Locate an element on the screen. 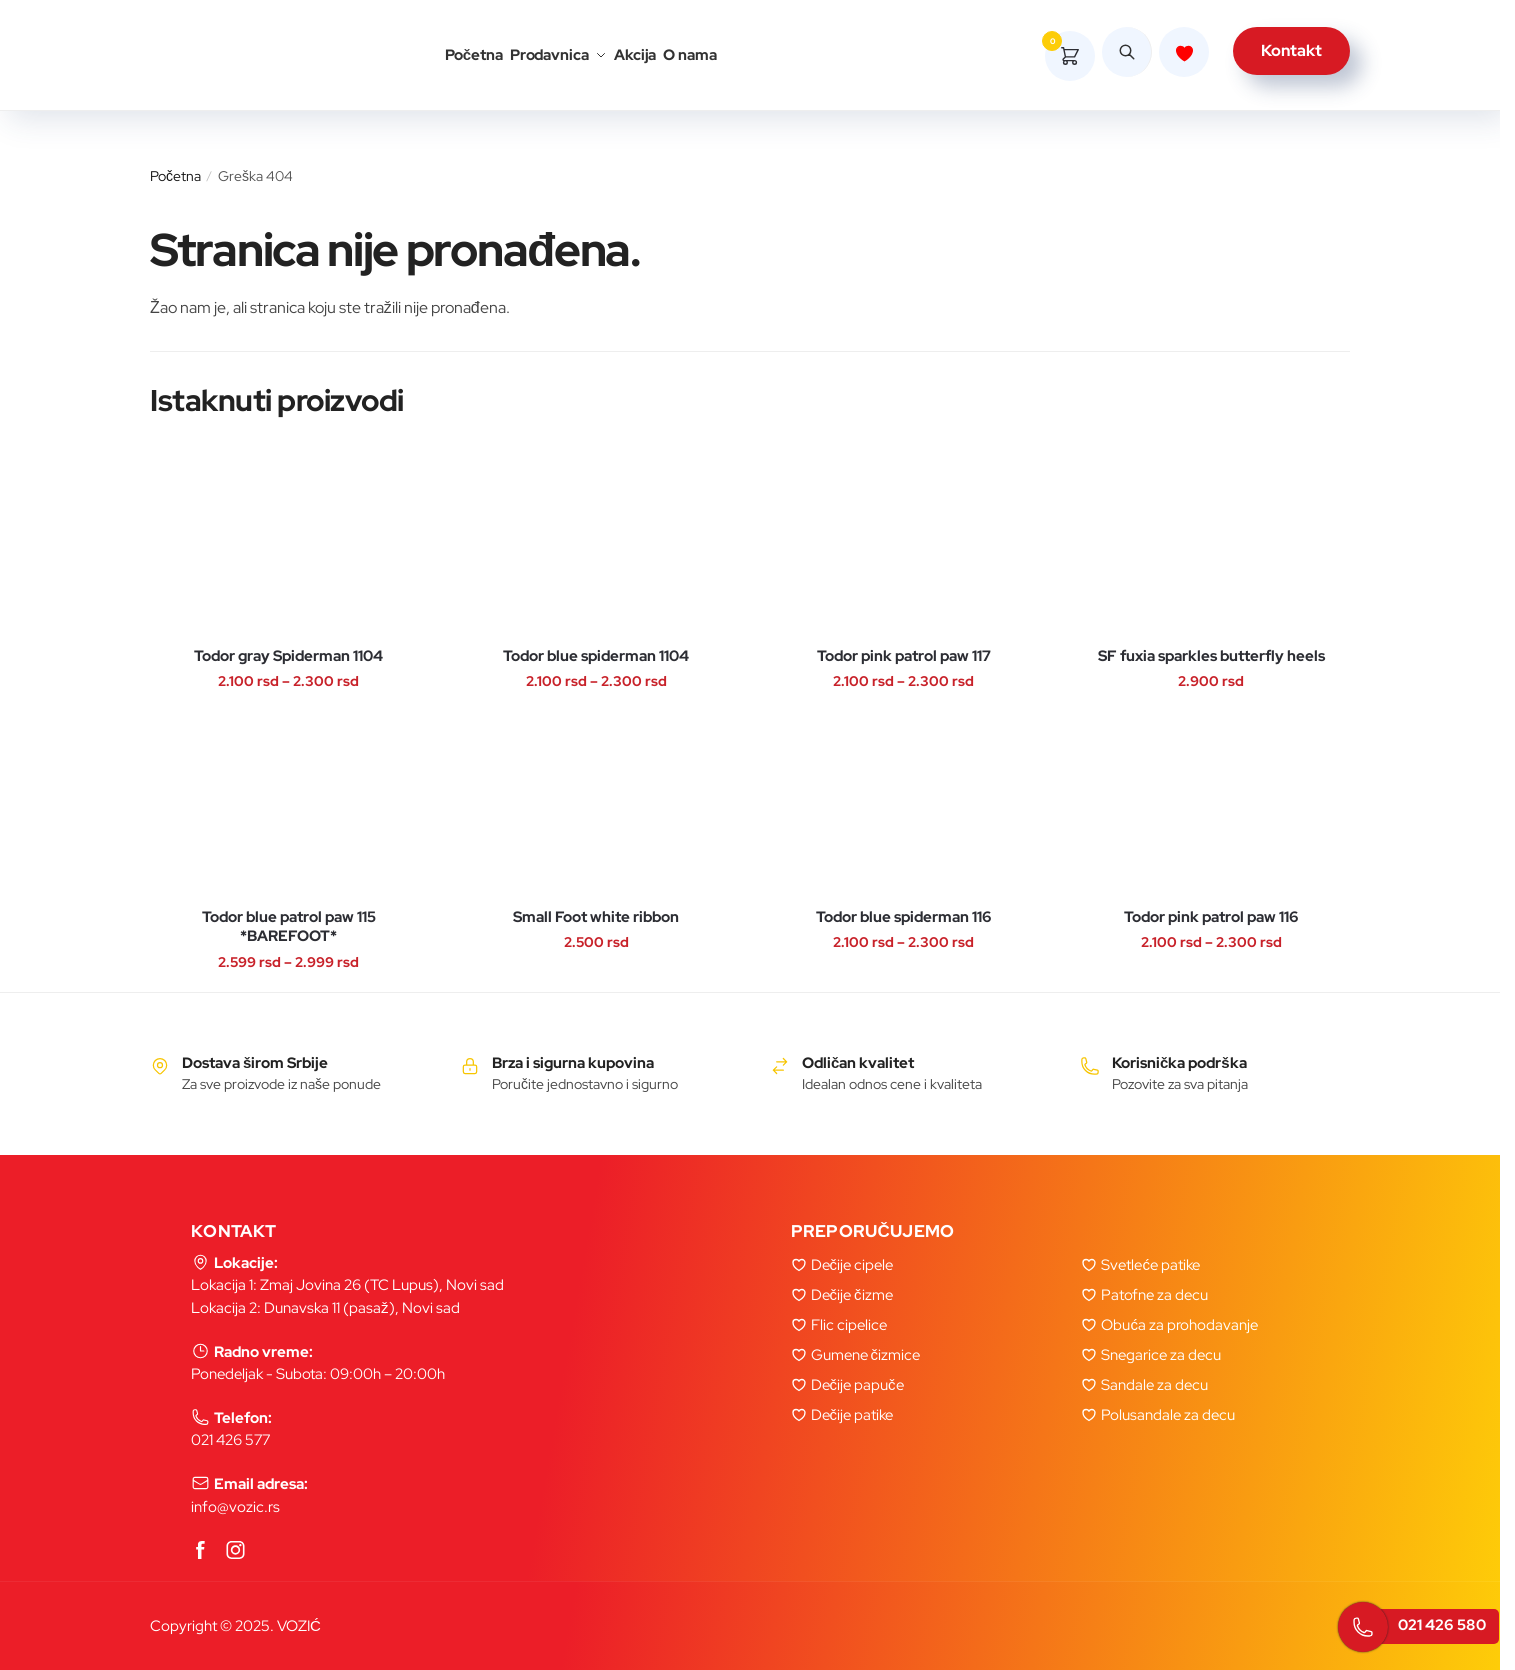 The image size is (1515, 1670). Snegarice za decu is located at coordinates (1161, 1355).